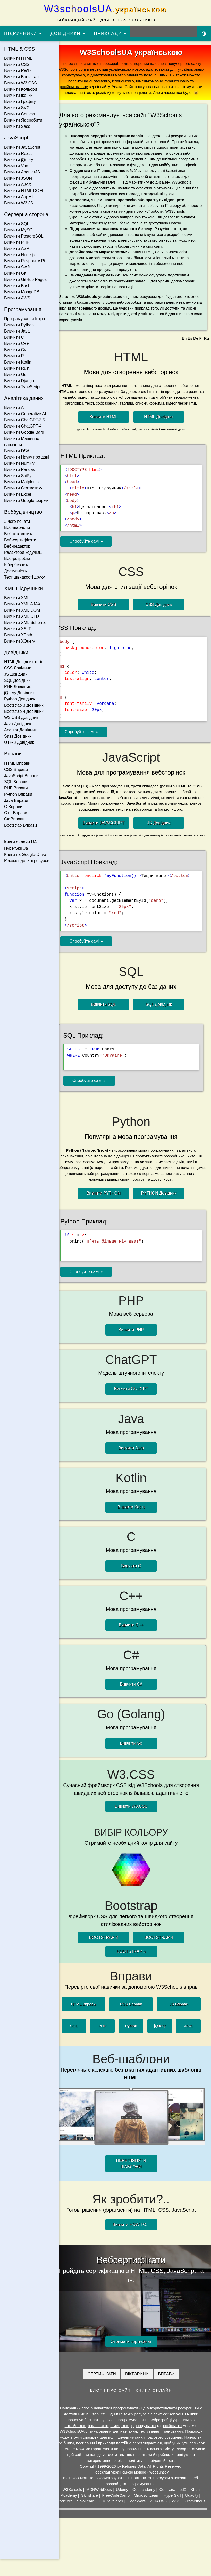 The height and width of the screenshot is (2576, 211). I want to click on Java, so click(189, 2045).